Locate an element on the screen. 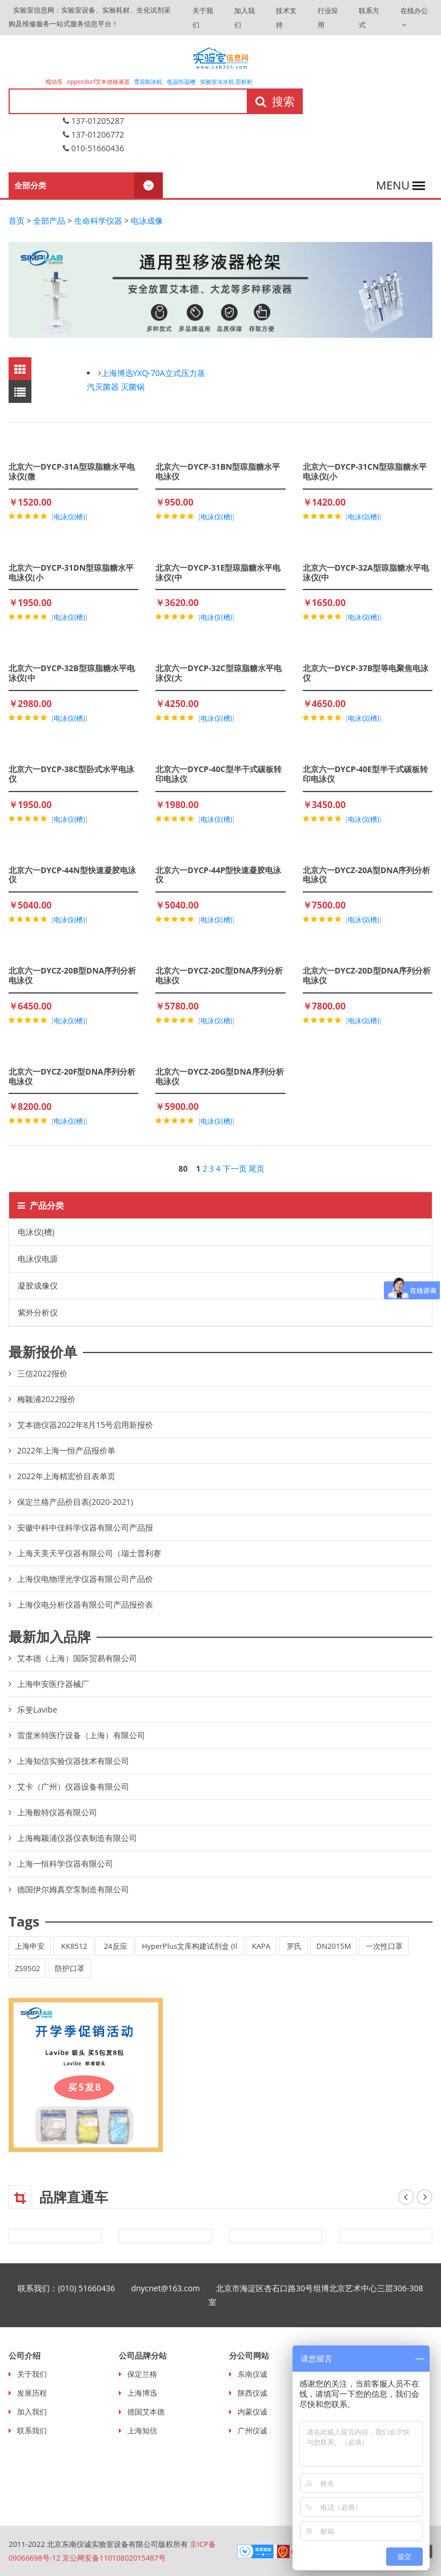 This screenshot has width=441, height=2576. 关于我们 is located at coordinates (32, 2374).